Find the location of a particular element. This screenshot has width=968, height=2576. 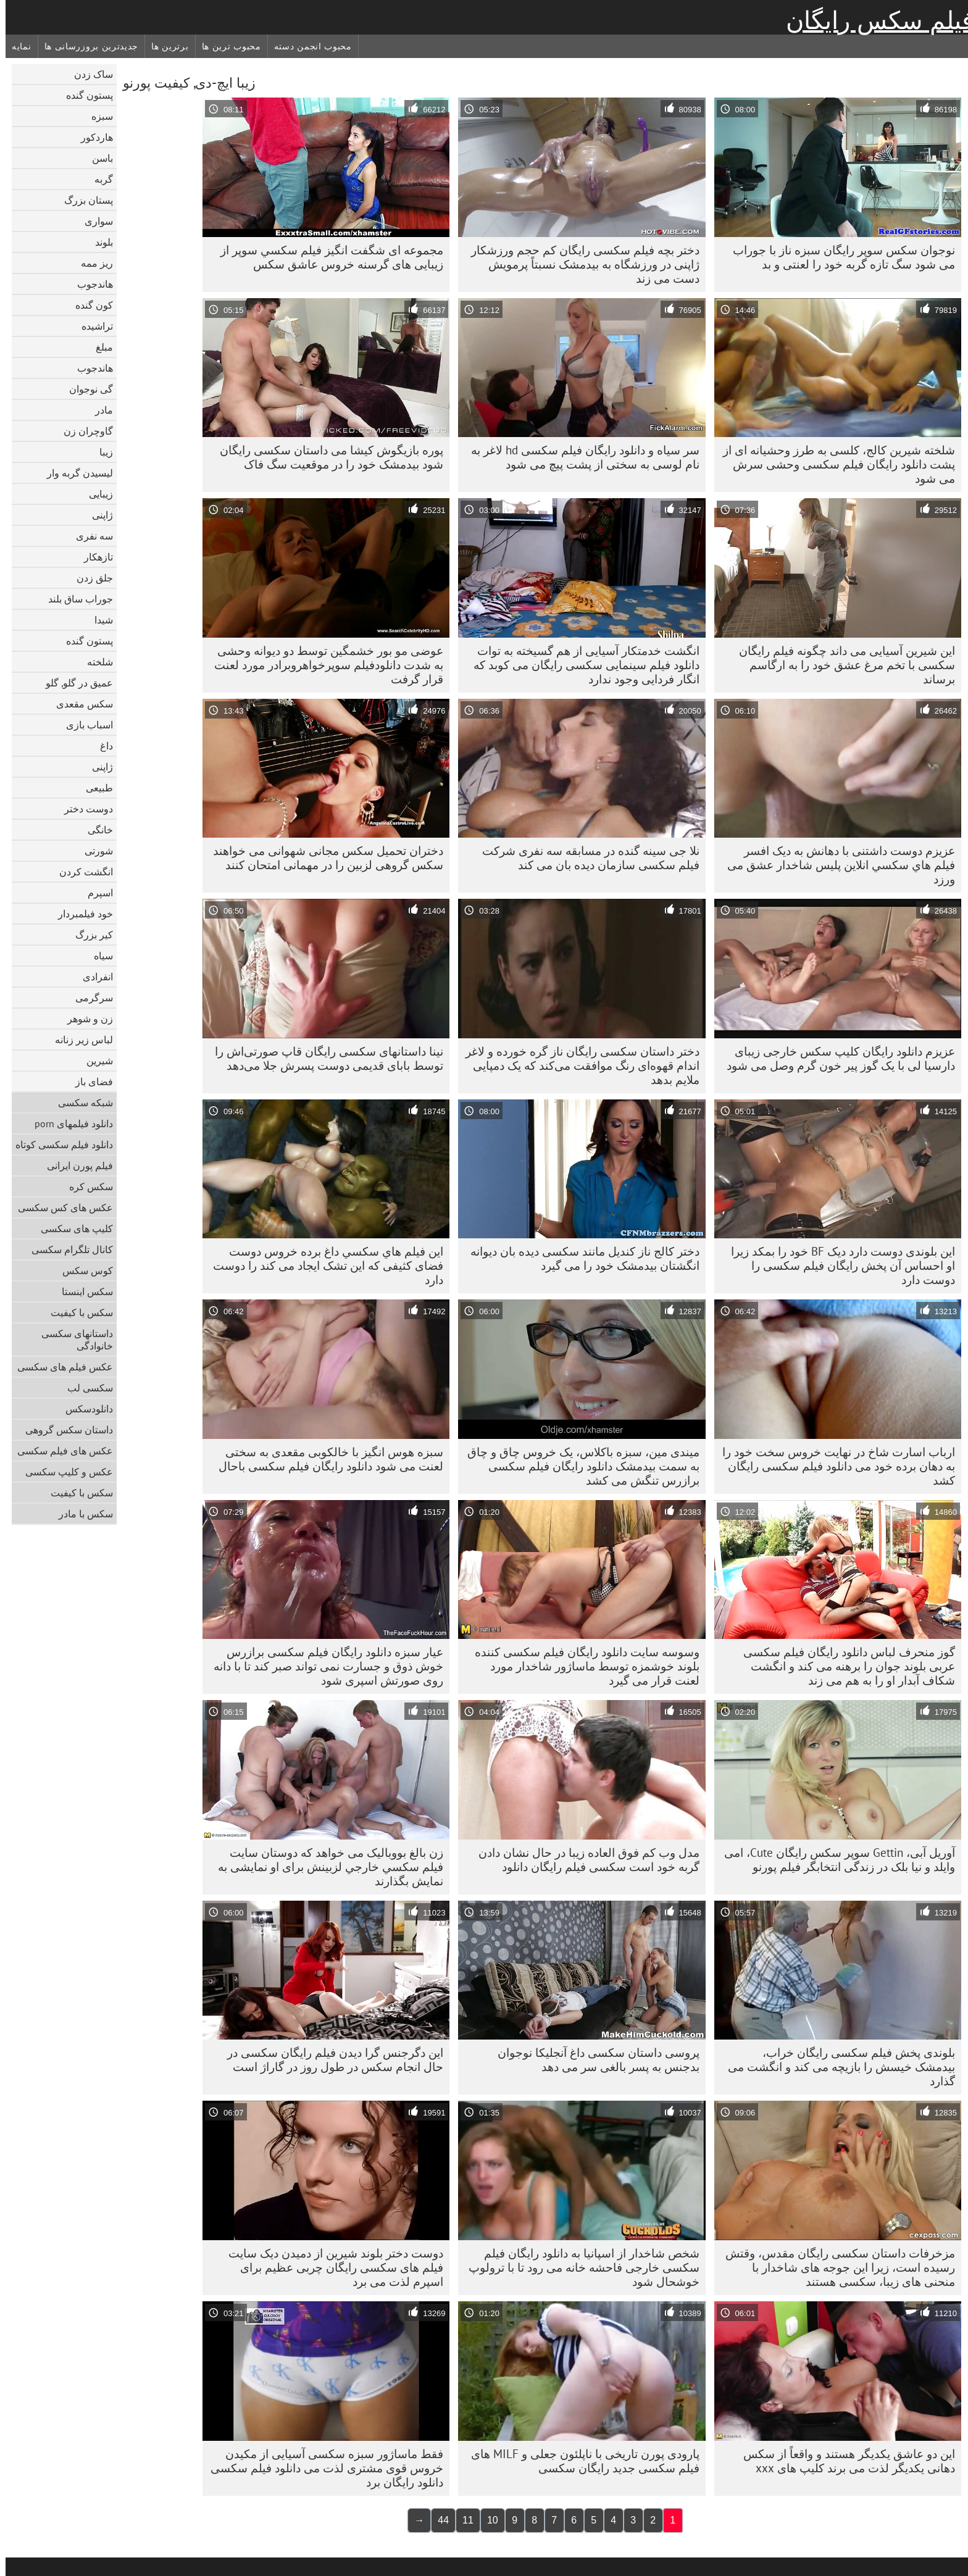

عزیزم دانلود رایگان کلیپ سکس خارجی زیبای دارسیا لی با یک گوز پیر خون گرم وصل می شود is located at coordinates (835, 1058).